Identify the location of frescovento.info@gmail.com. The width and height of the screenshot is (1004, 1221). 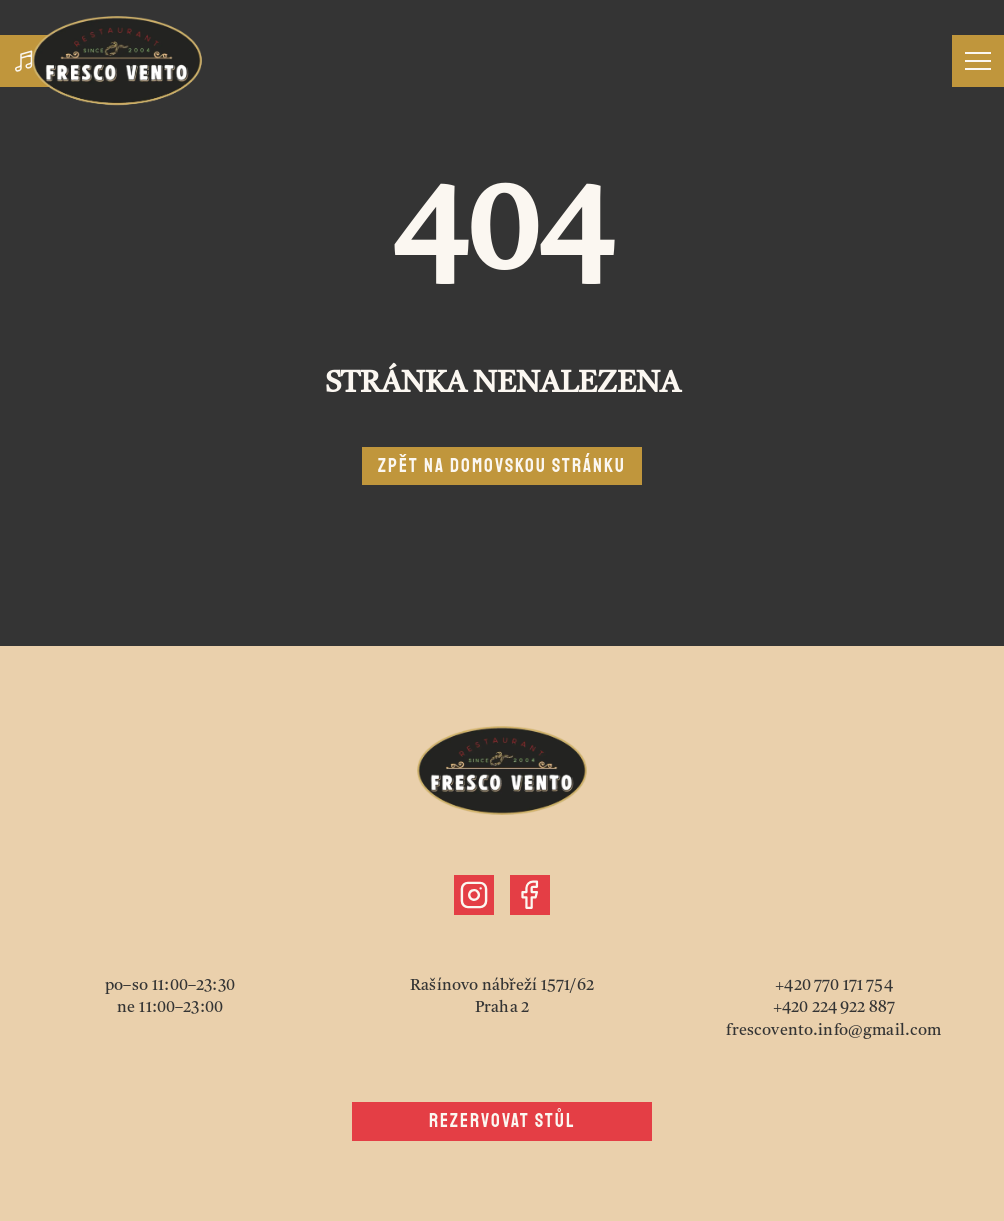
(833, 1031).